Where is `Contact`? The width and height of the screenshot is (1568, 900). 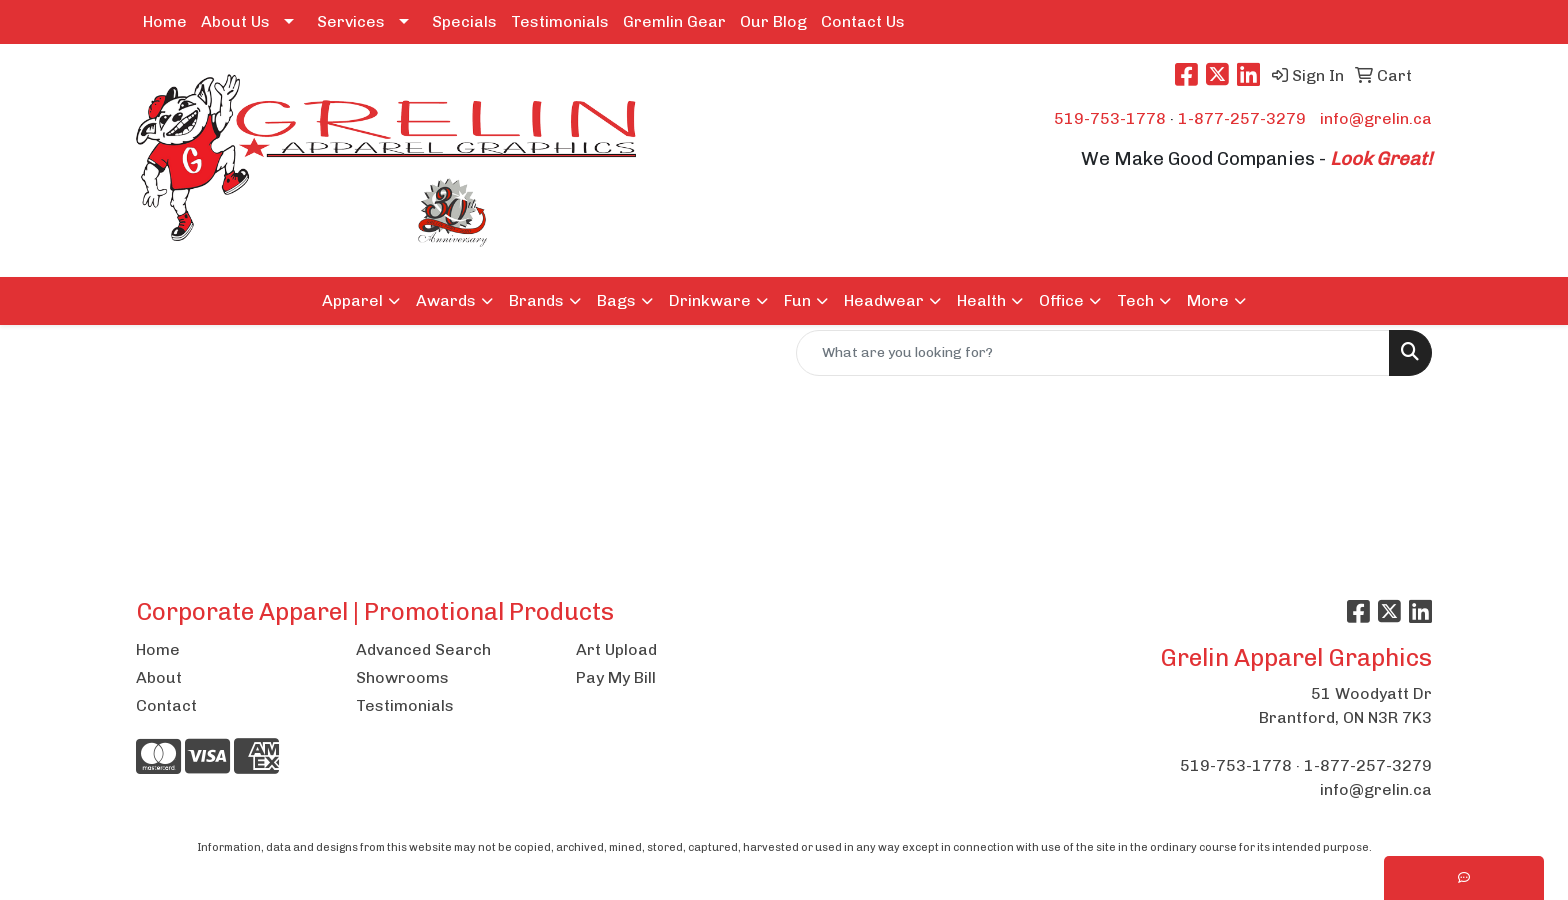 Contact is located at coordinates (166, 705).